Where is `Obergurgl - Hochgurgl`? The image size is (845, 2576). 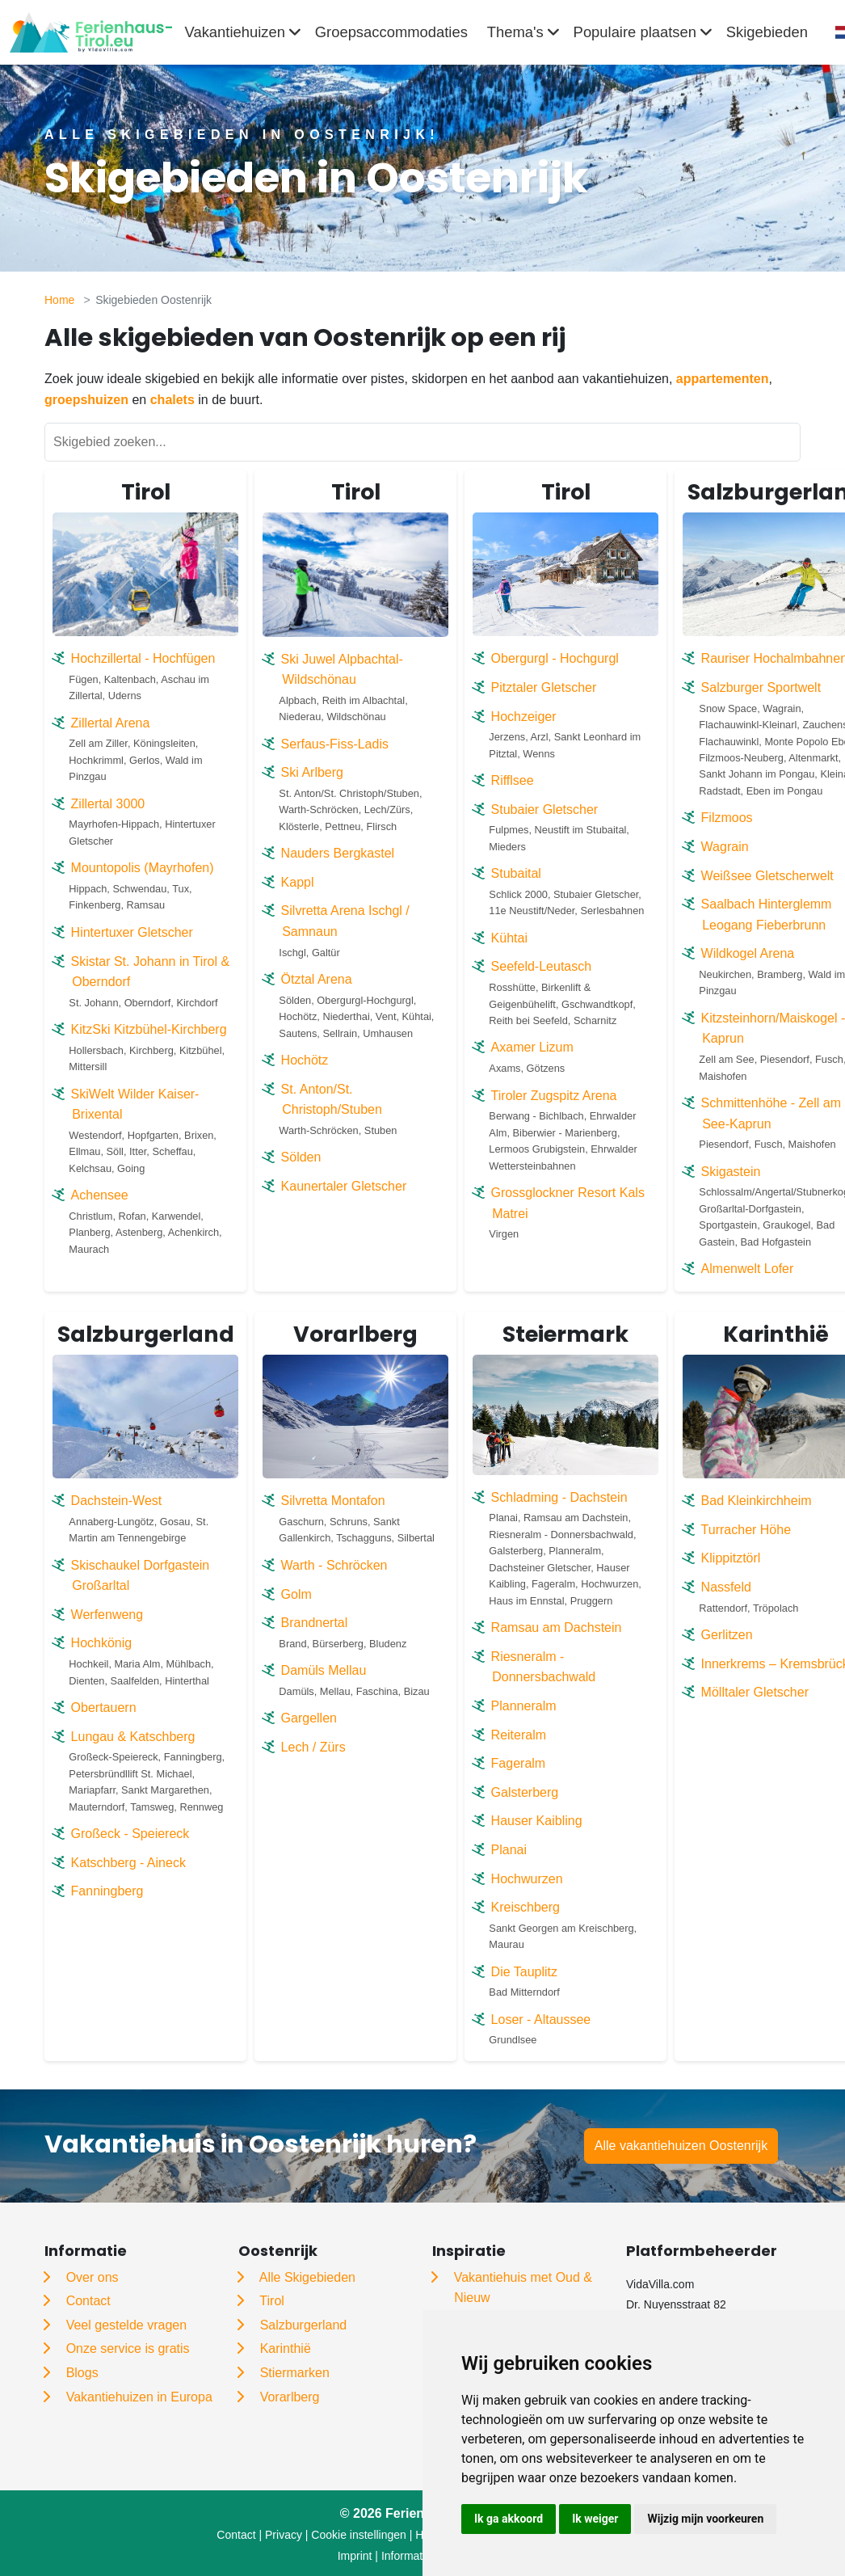
Obergurgl - Hochgurgl is located at coordinates (555, 658).